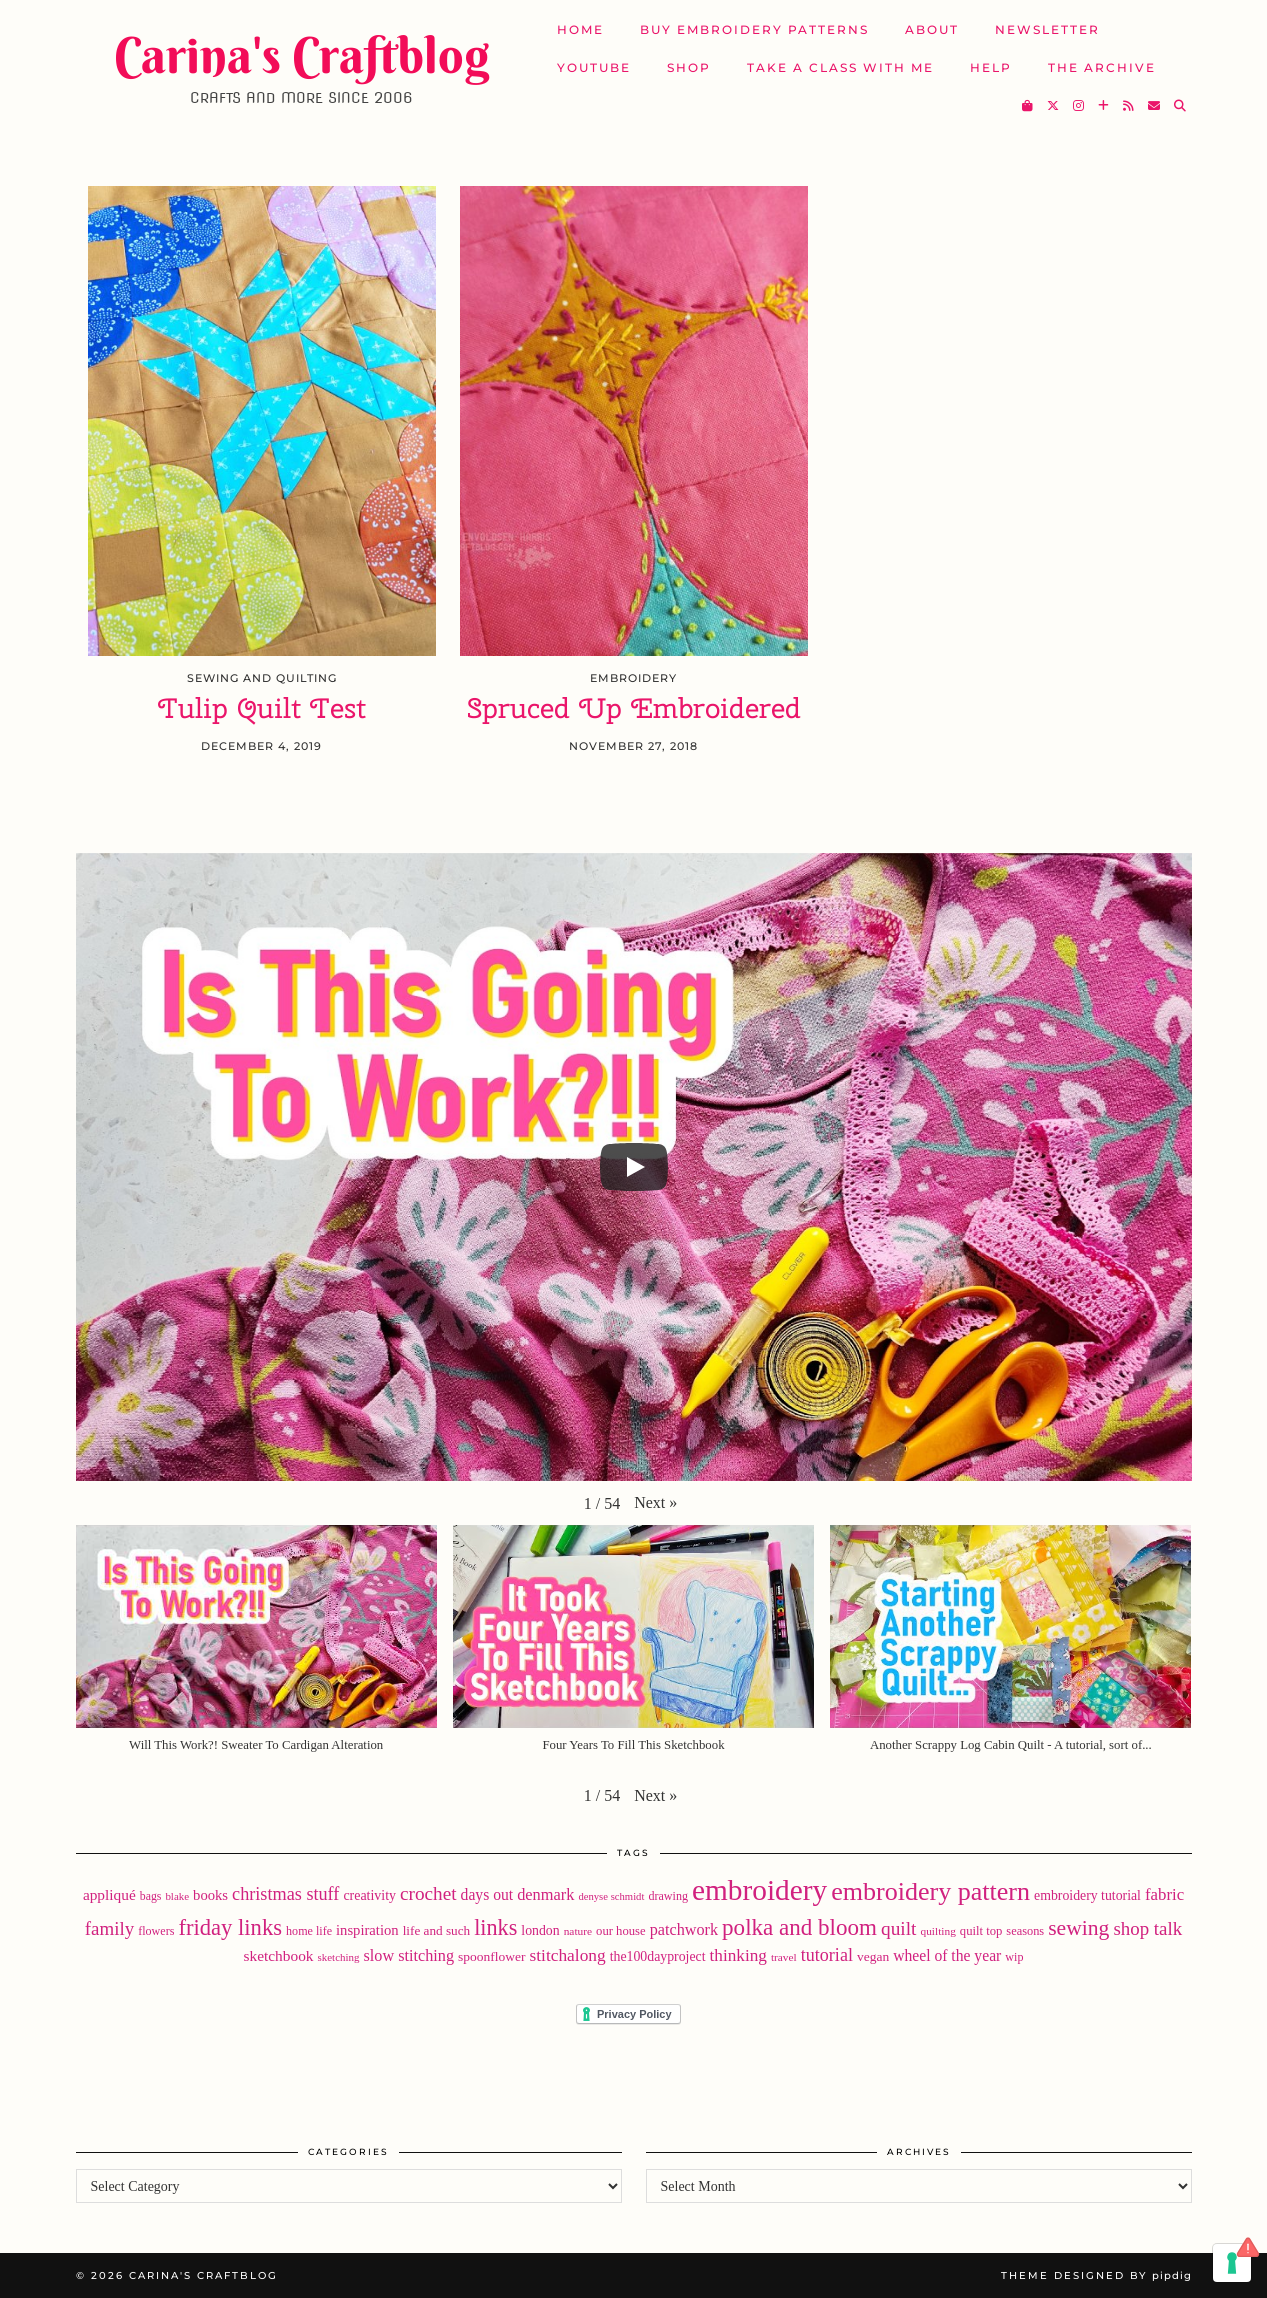 The height and width of the screenshot is (2298, 1267). I want to click on Tulip Quilt Test, so click(262, 708).